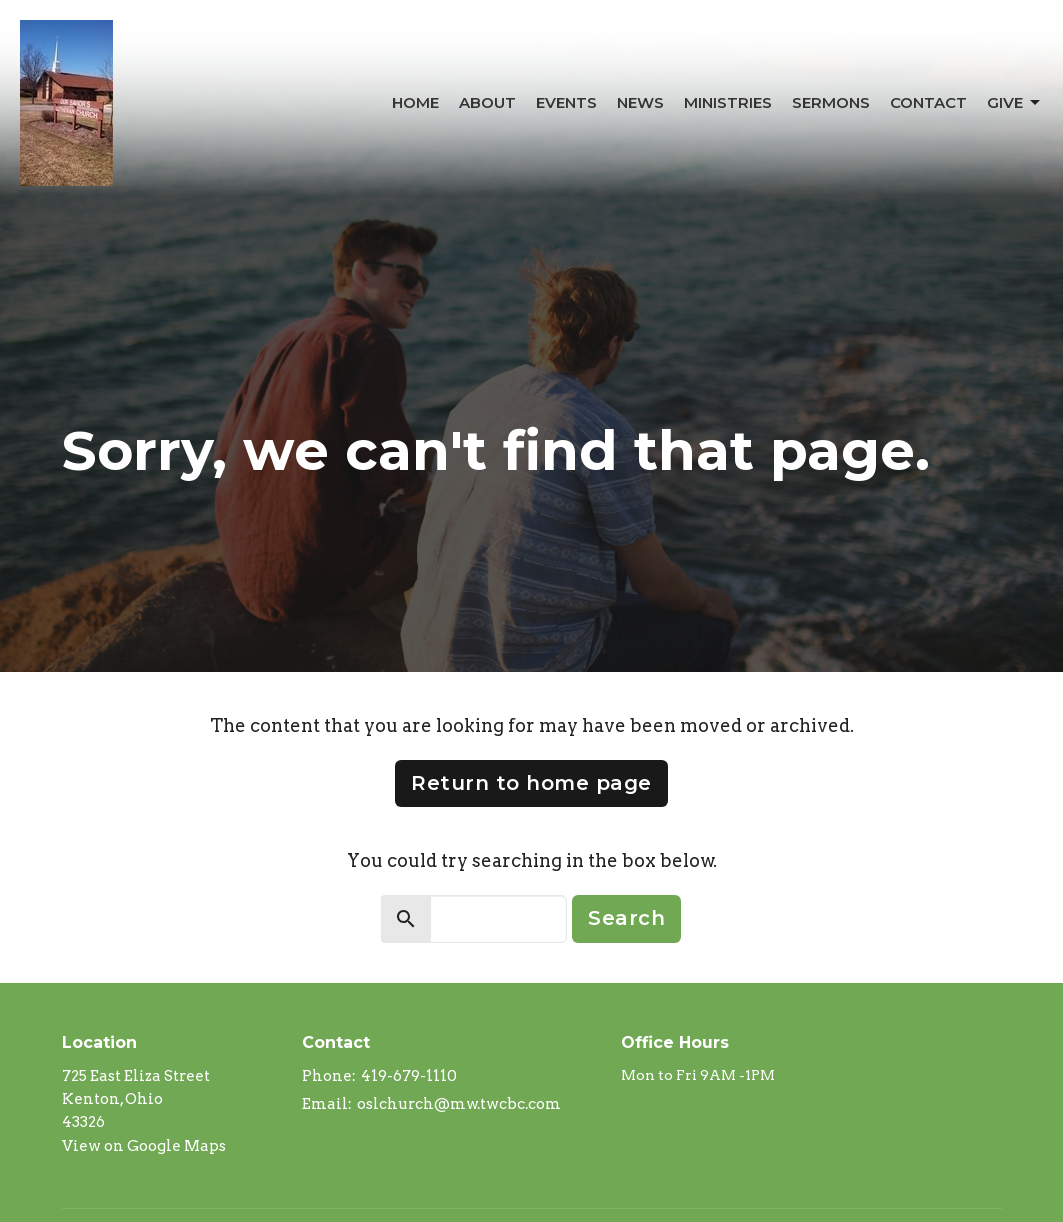 Image resolution: width=1063 pixels, height=1222 pixels. I want to click on Contact, so click(928, 102).